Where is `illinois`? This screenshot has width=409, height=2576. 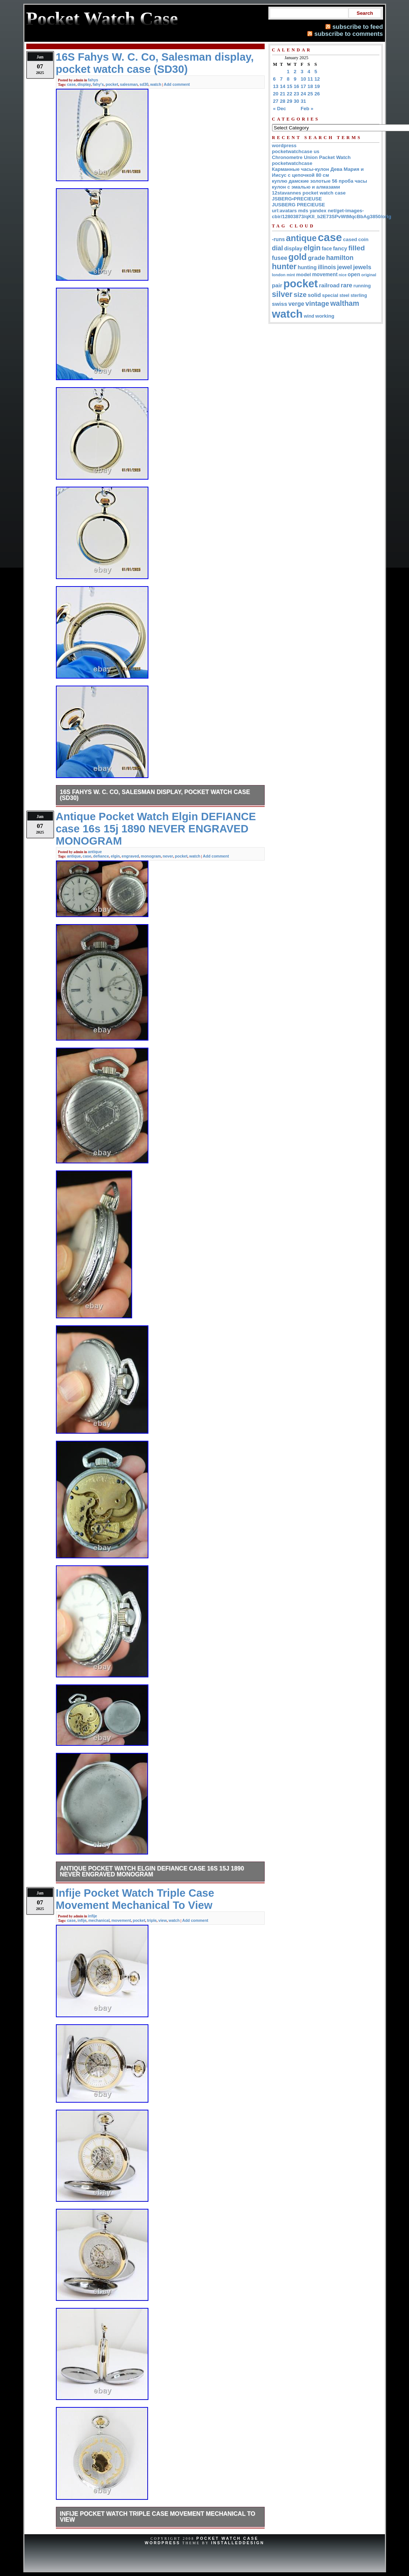
illinois is located at coordinates (327, 267).